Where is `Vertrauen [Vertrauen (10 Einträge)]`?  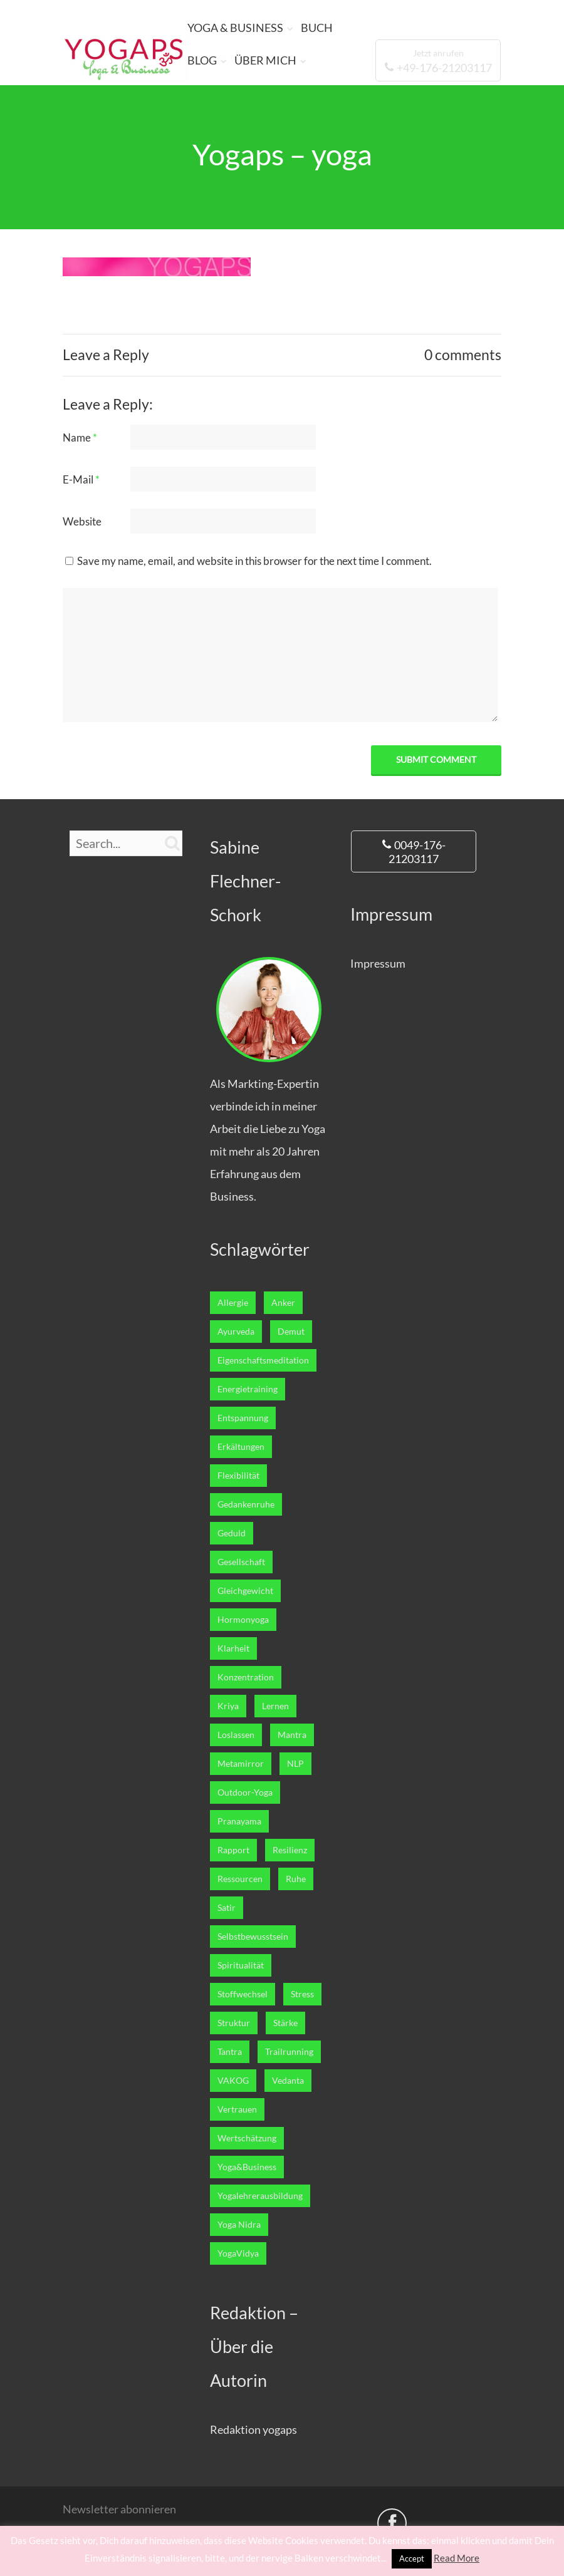
Vertrauen [Vertrauen (10 Einträge)] is located at coordinates (237, 2109).